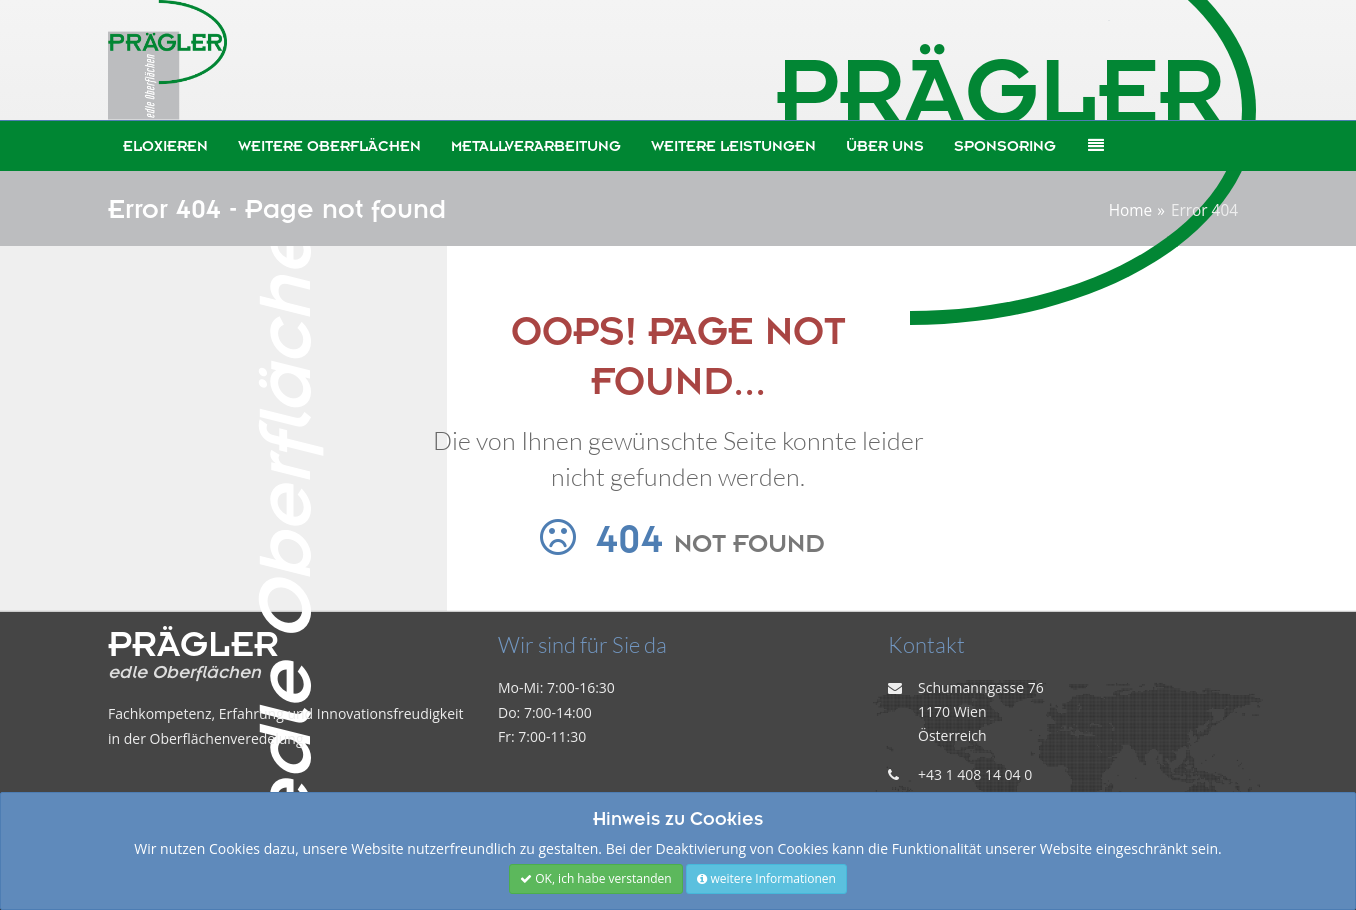 The width and height of the screenshot is (1356, 910). Describe the element at coordinates (596, 878) in the screenshot. I see `OK, ich habe verstanden` at that location.